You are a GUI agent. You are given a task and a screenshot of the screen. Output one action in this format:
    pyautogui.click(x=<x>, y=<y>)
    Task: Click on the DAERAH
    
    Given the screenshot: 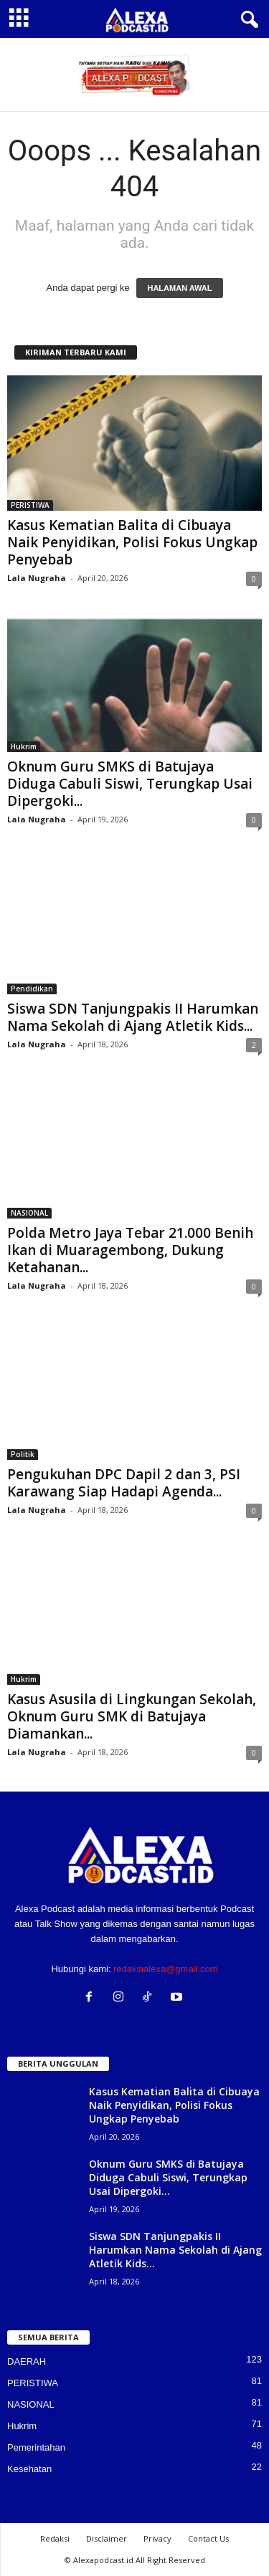 What is the action you would take?
    pyautogui.click(x=26, y=2361)
    